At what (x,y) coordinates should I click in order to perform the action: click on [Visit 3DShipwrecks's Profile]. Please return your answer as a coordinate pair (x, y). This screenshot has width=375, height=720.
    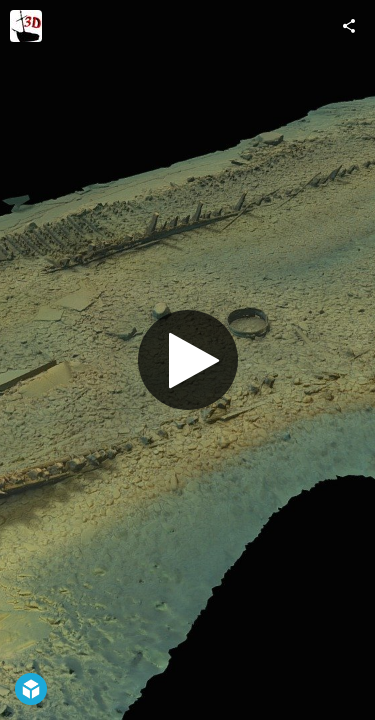
    Looking at the image, I should click on (26, 26).